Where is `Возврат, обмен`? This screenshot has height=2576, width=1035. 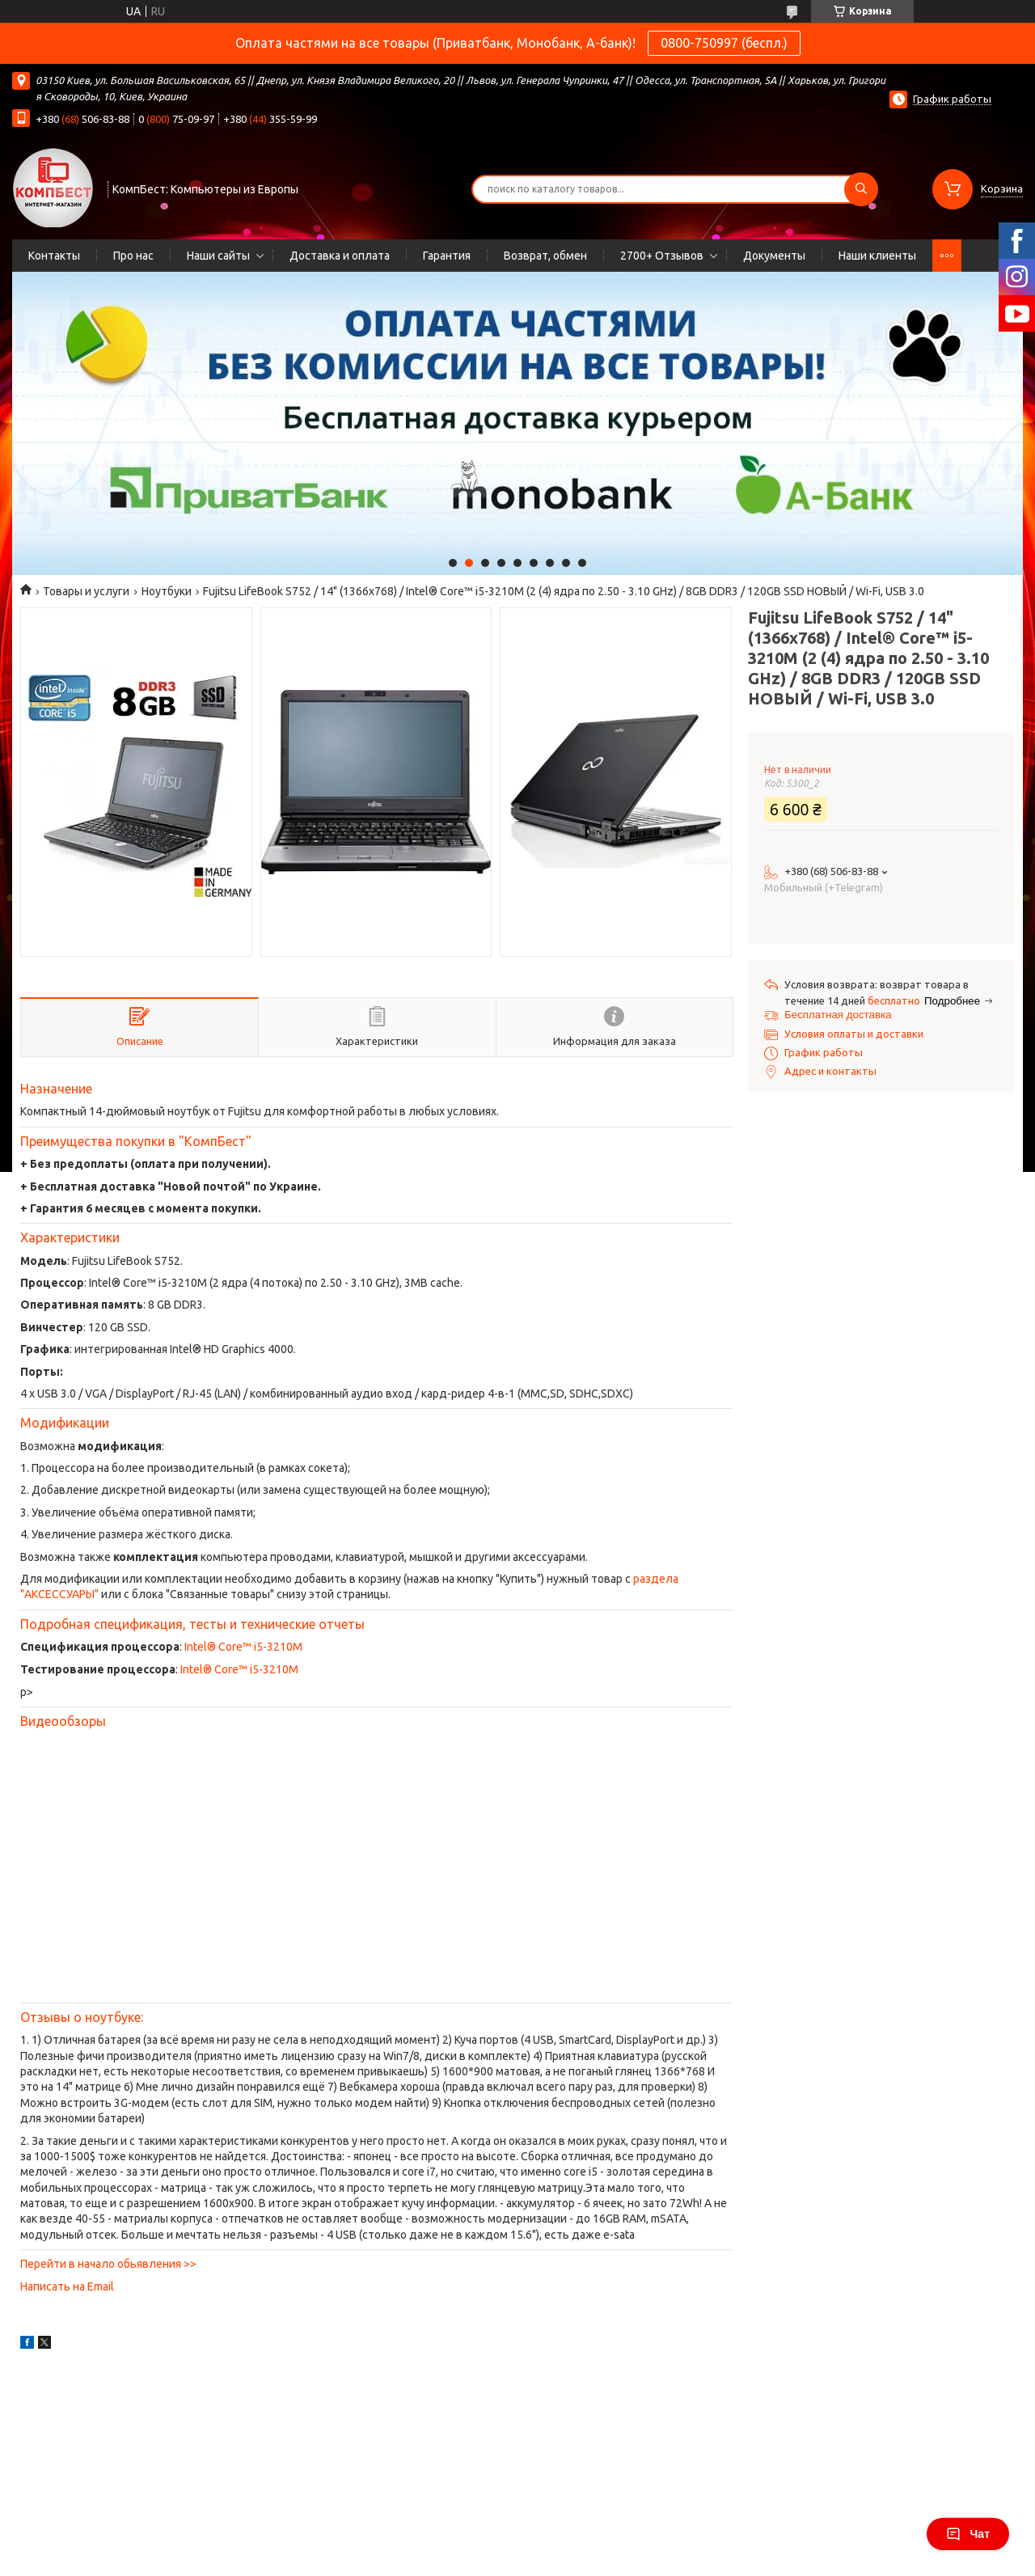 Возврат, обмен is located at coordinates (545, 255).